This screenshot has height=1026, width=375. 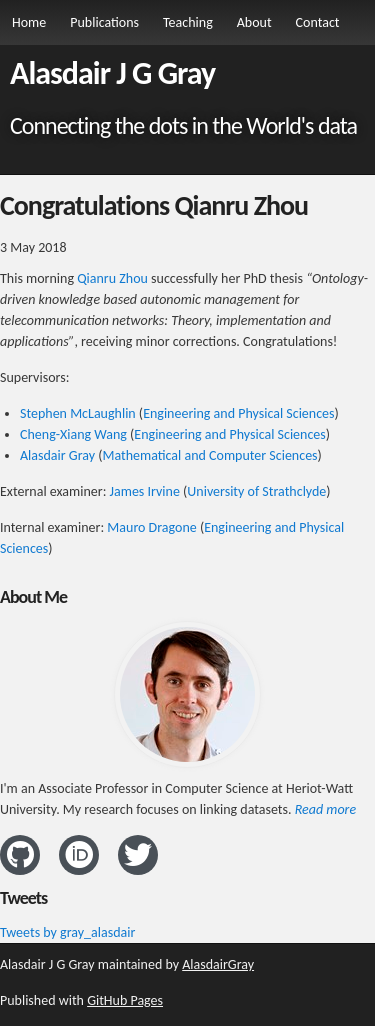 I want to click on University of Strathclyde, so click(x=256, y=491).